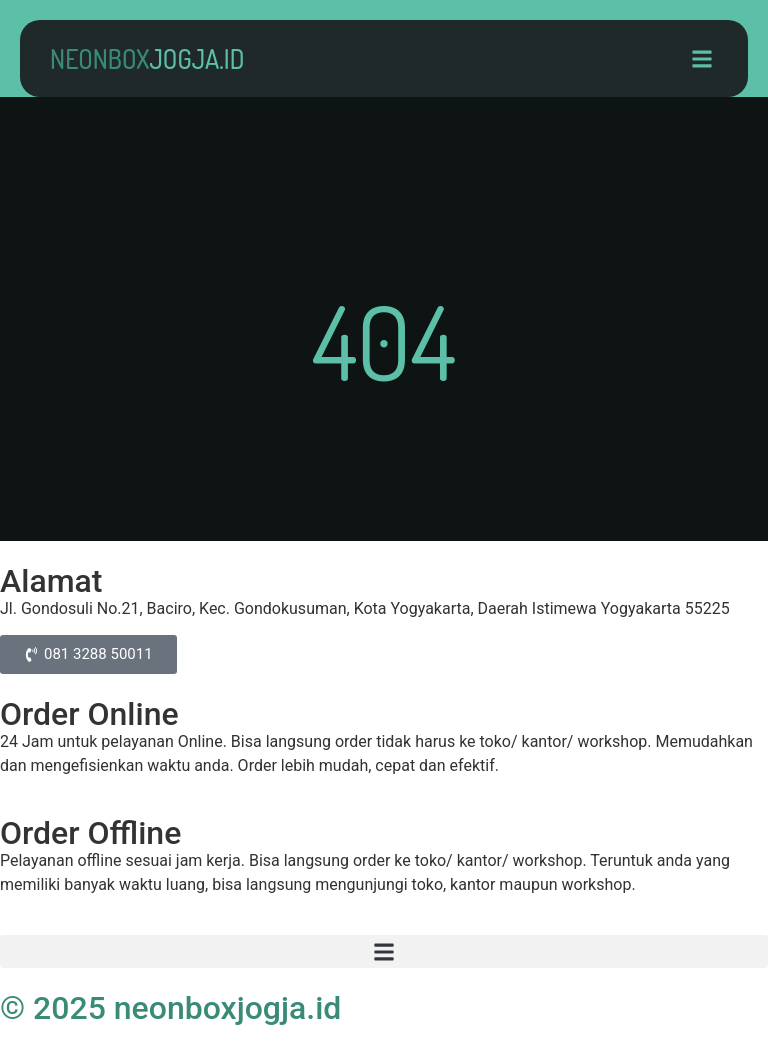  What do you see at coordinates (147, 58) in the screenshot?
I see `neonbox` at bounding box center [147, 58].